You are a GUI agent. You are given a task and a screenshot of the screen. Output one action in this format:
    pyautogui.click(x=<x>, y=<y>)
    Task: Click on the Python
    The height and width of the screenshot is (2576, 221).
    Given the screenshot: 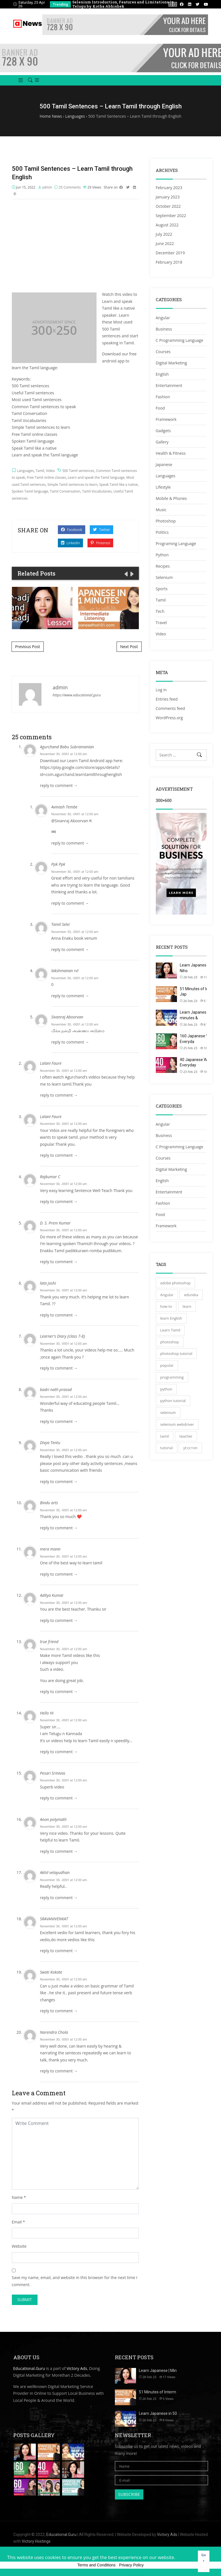 What is the action you would take?
    pyautogui.click(x=162, y=554)
    